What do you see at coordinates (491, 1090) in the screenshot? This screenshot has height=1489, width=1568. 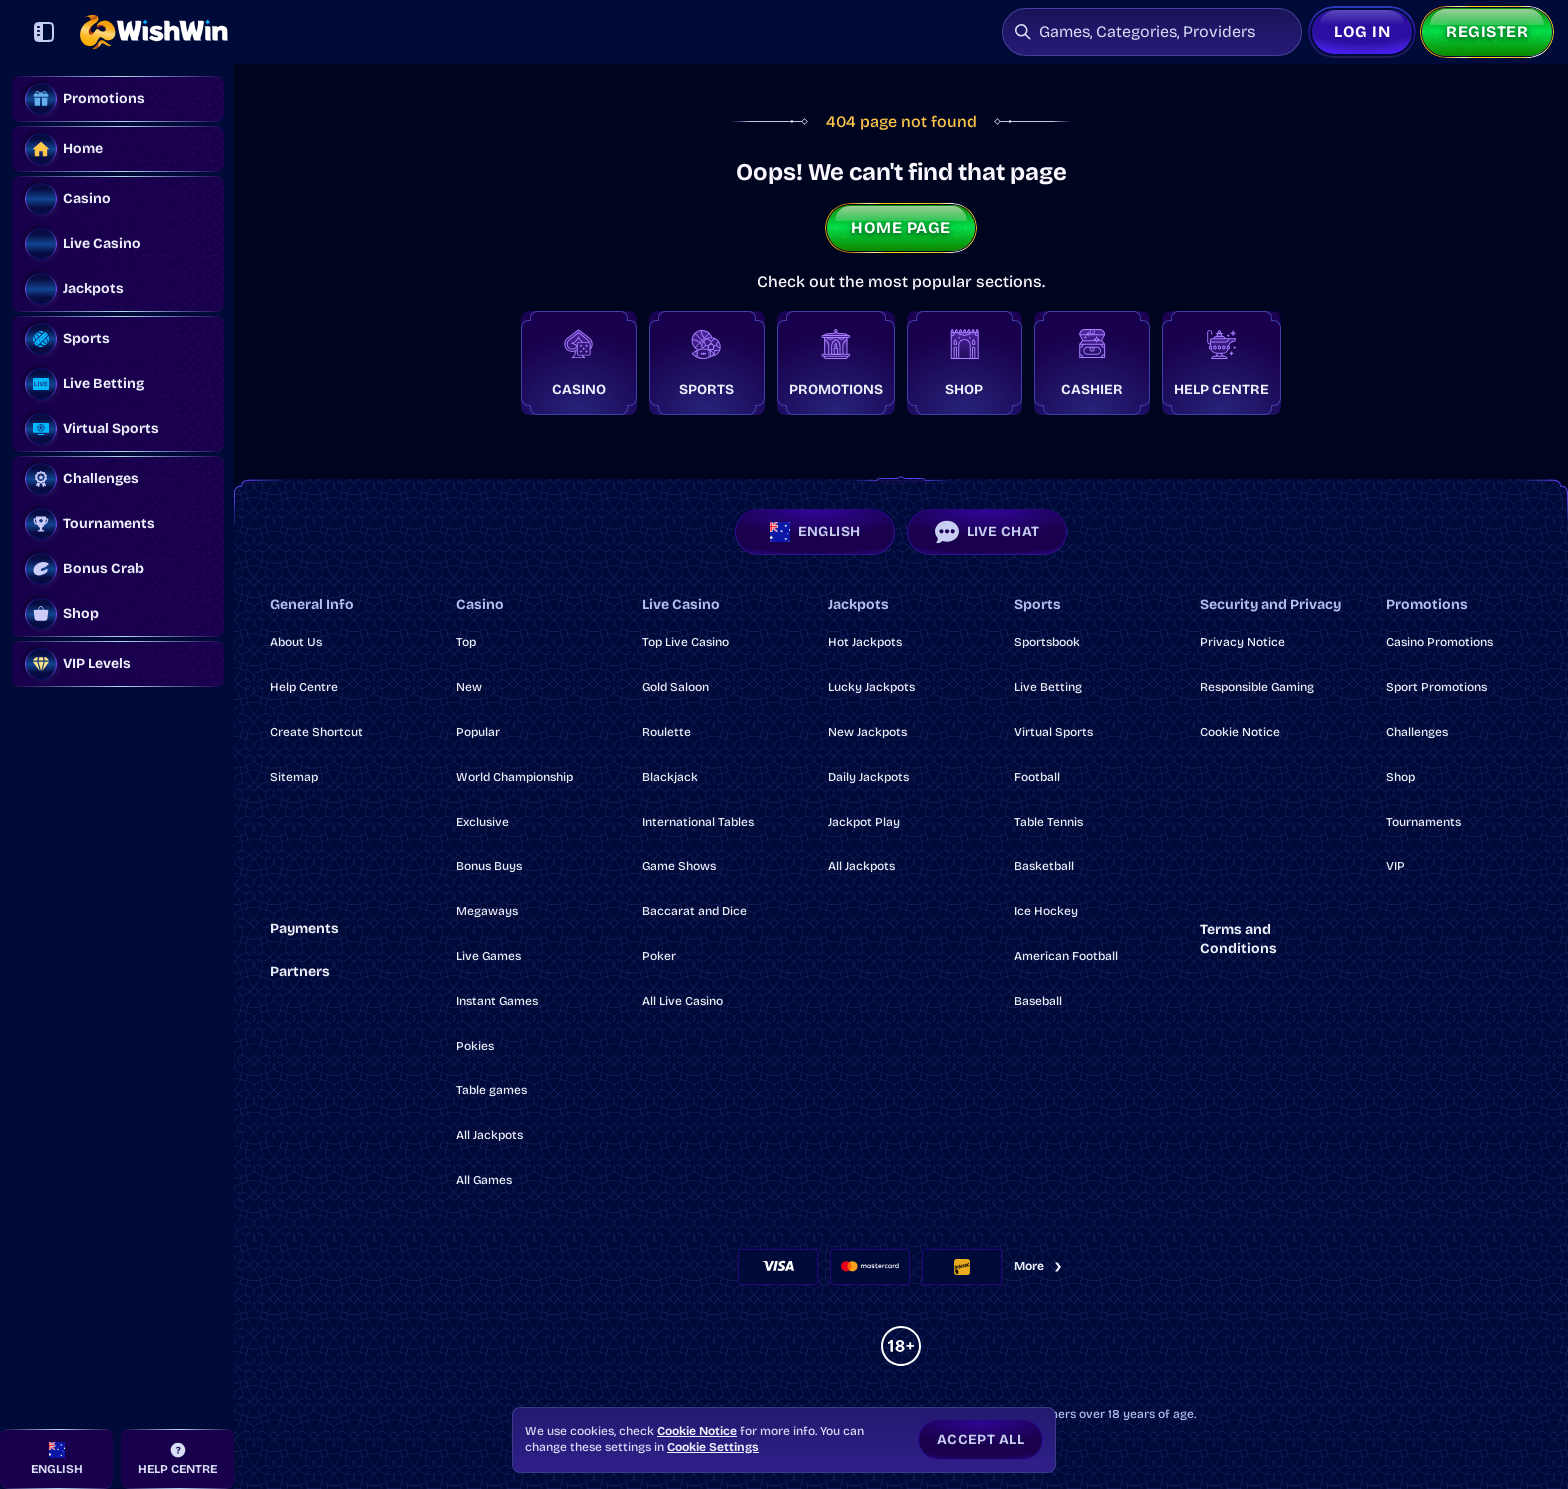 I see `Table games` at bounding box center [491, 1090].